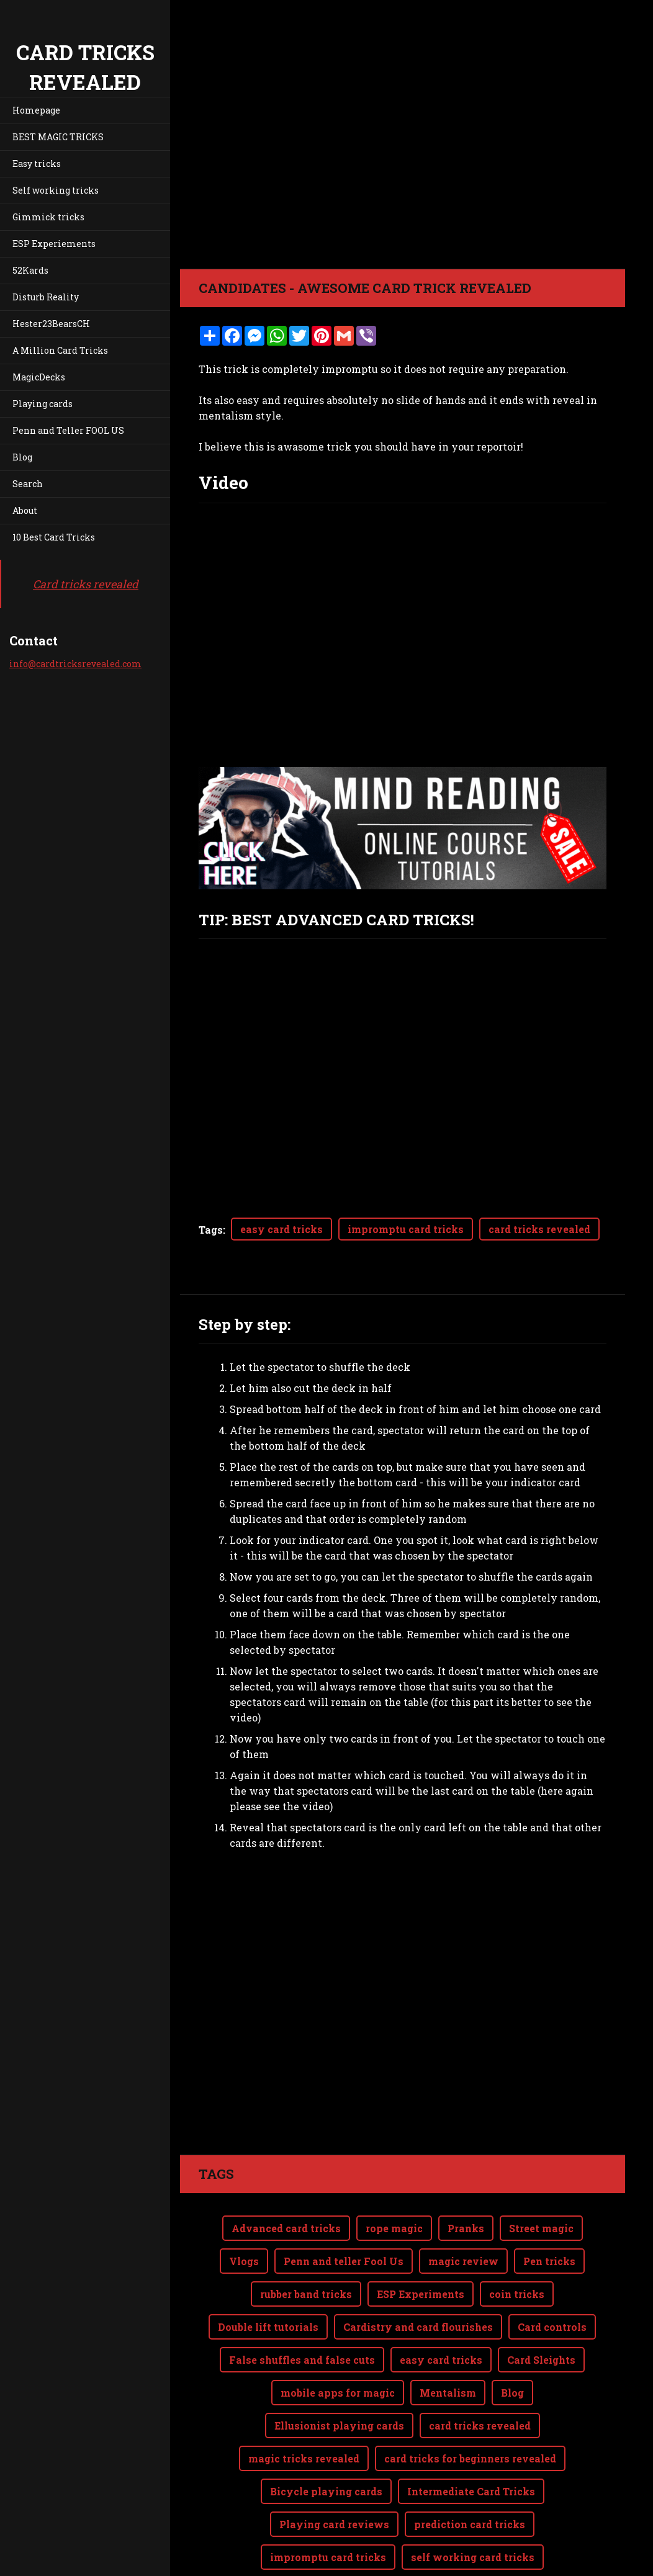 The width and height of the screenshot is (653, 2576). I want to click on Vlogs, so click(244, 2261).